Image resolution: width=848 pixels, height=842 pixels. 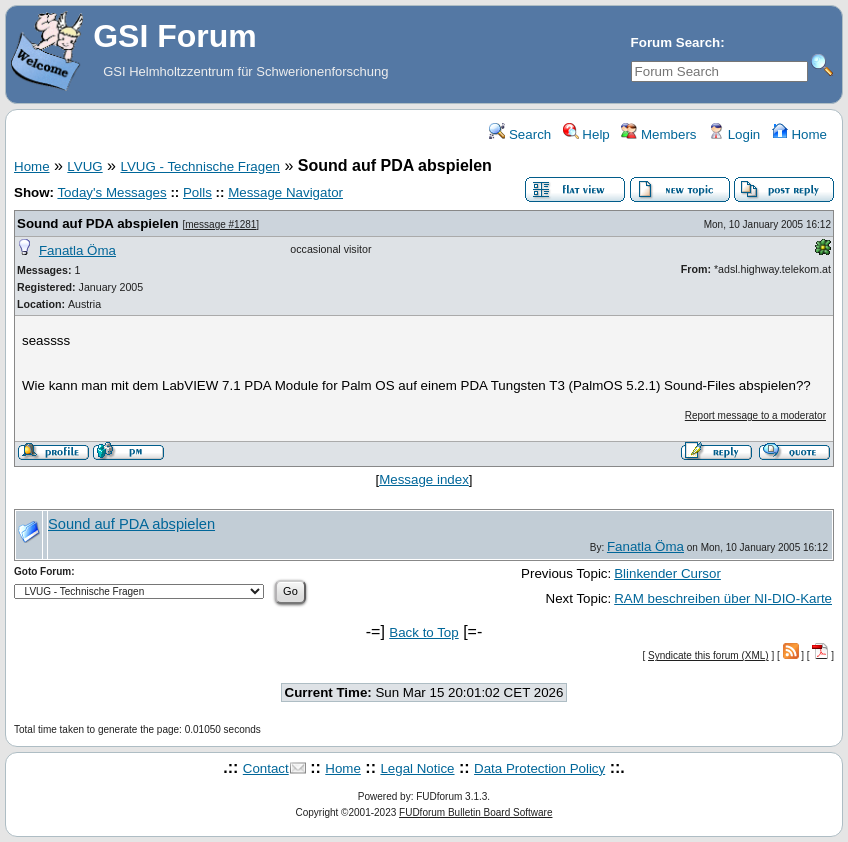 What do you see at coordinates (658, 134) in the screenshot?
I see `Members` at bounding box center [658, 134].